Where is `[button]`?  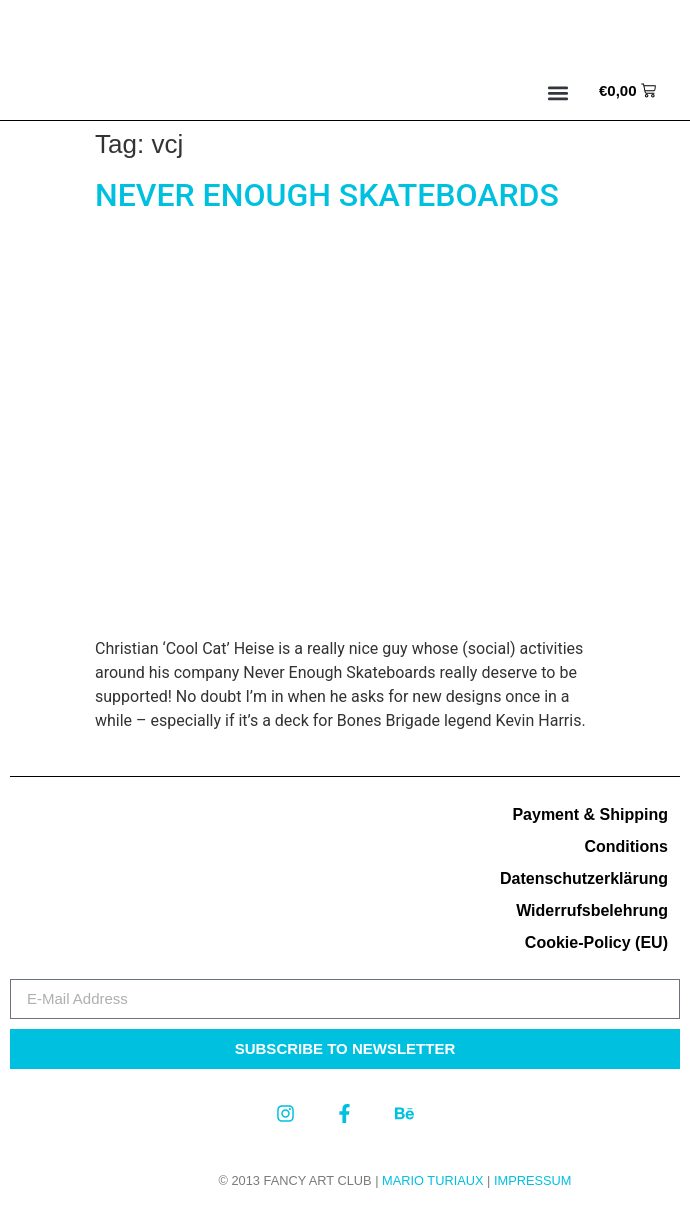 [button] is located at coordinates (558, 93).